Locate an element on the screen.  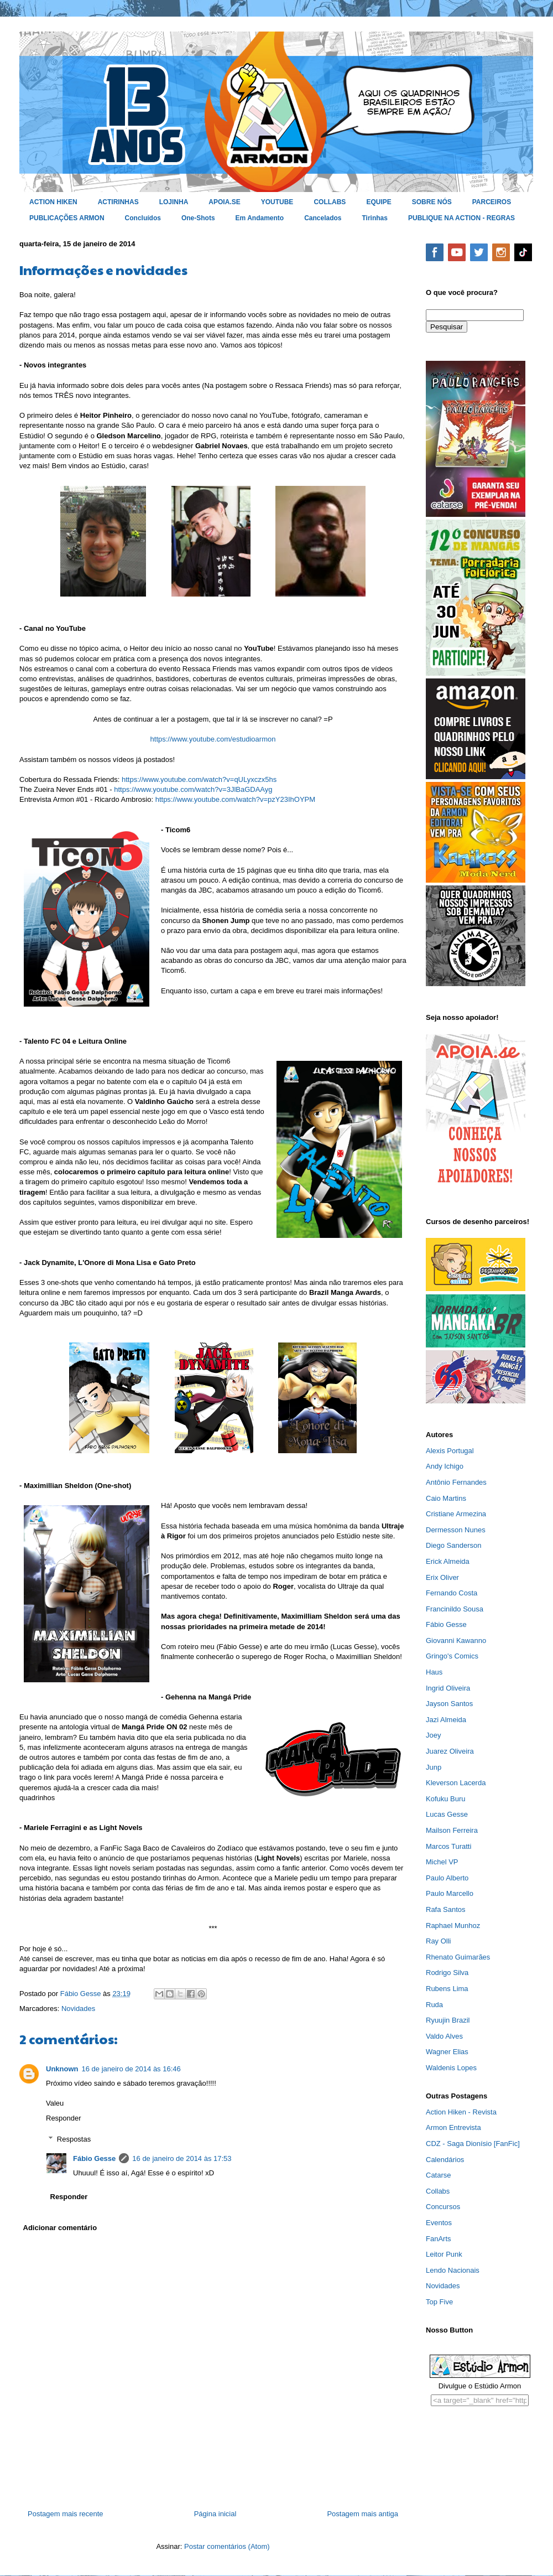
Unknown is located at coordinates (62, 2069).